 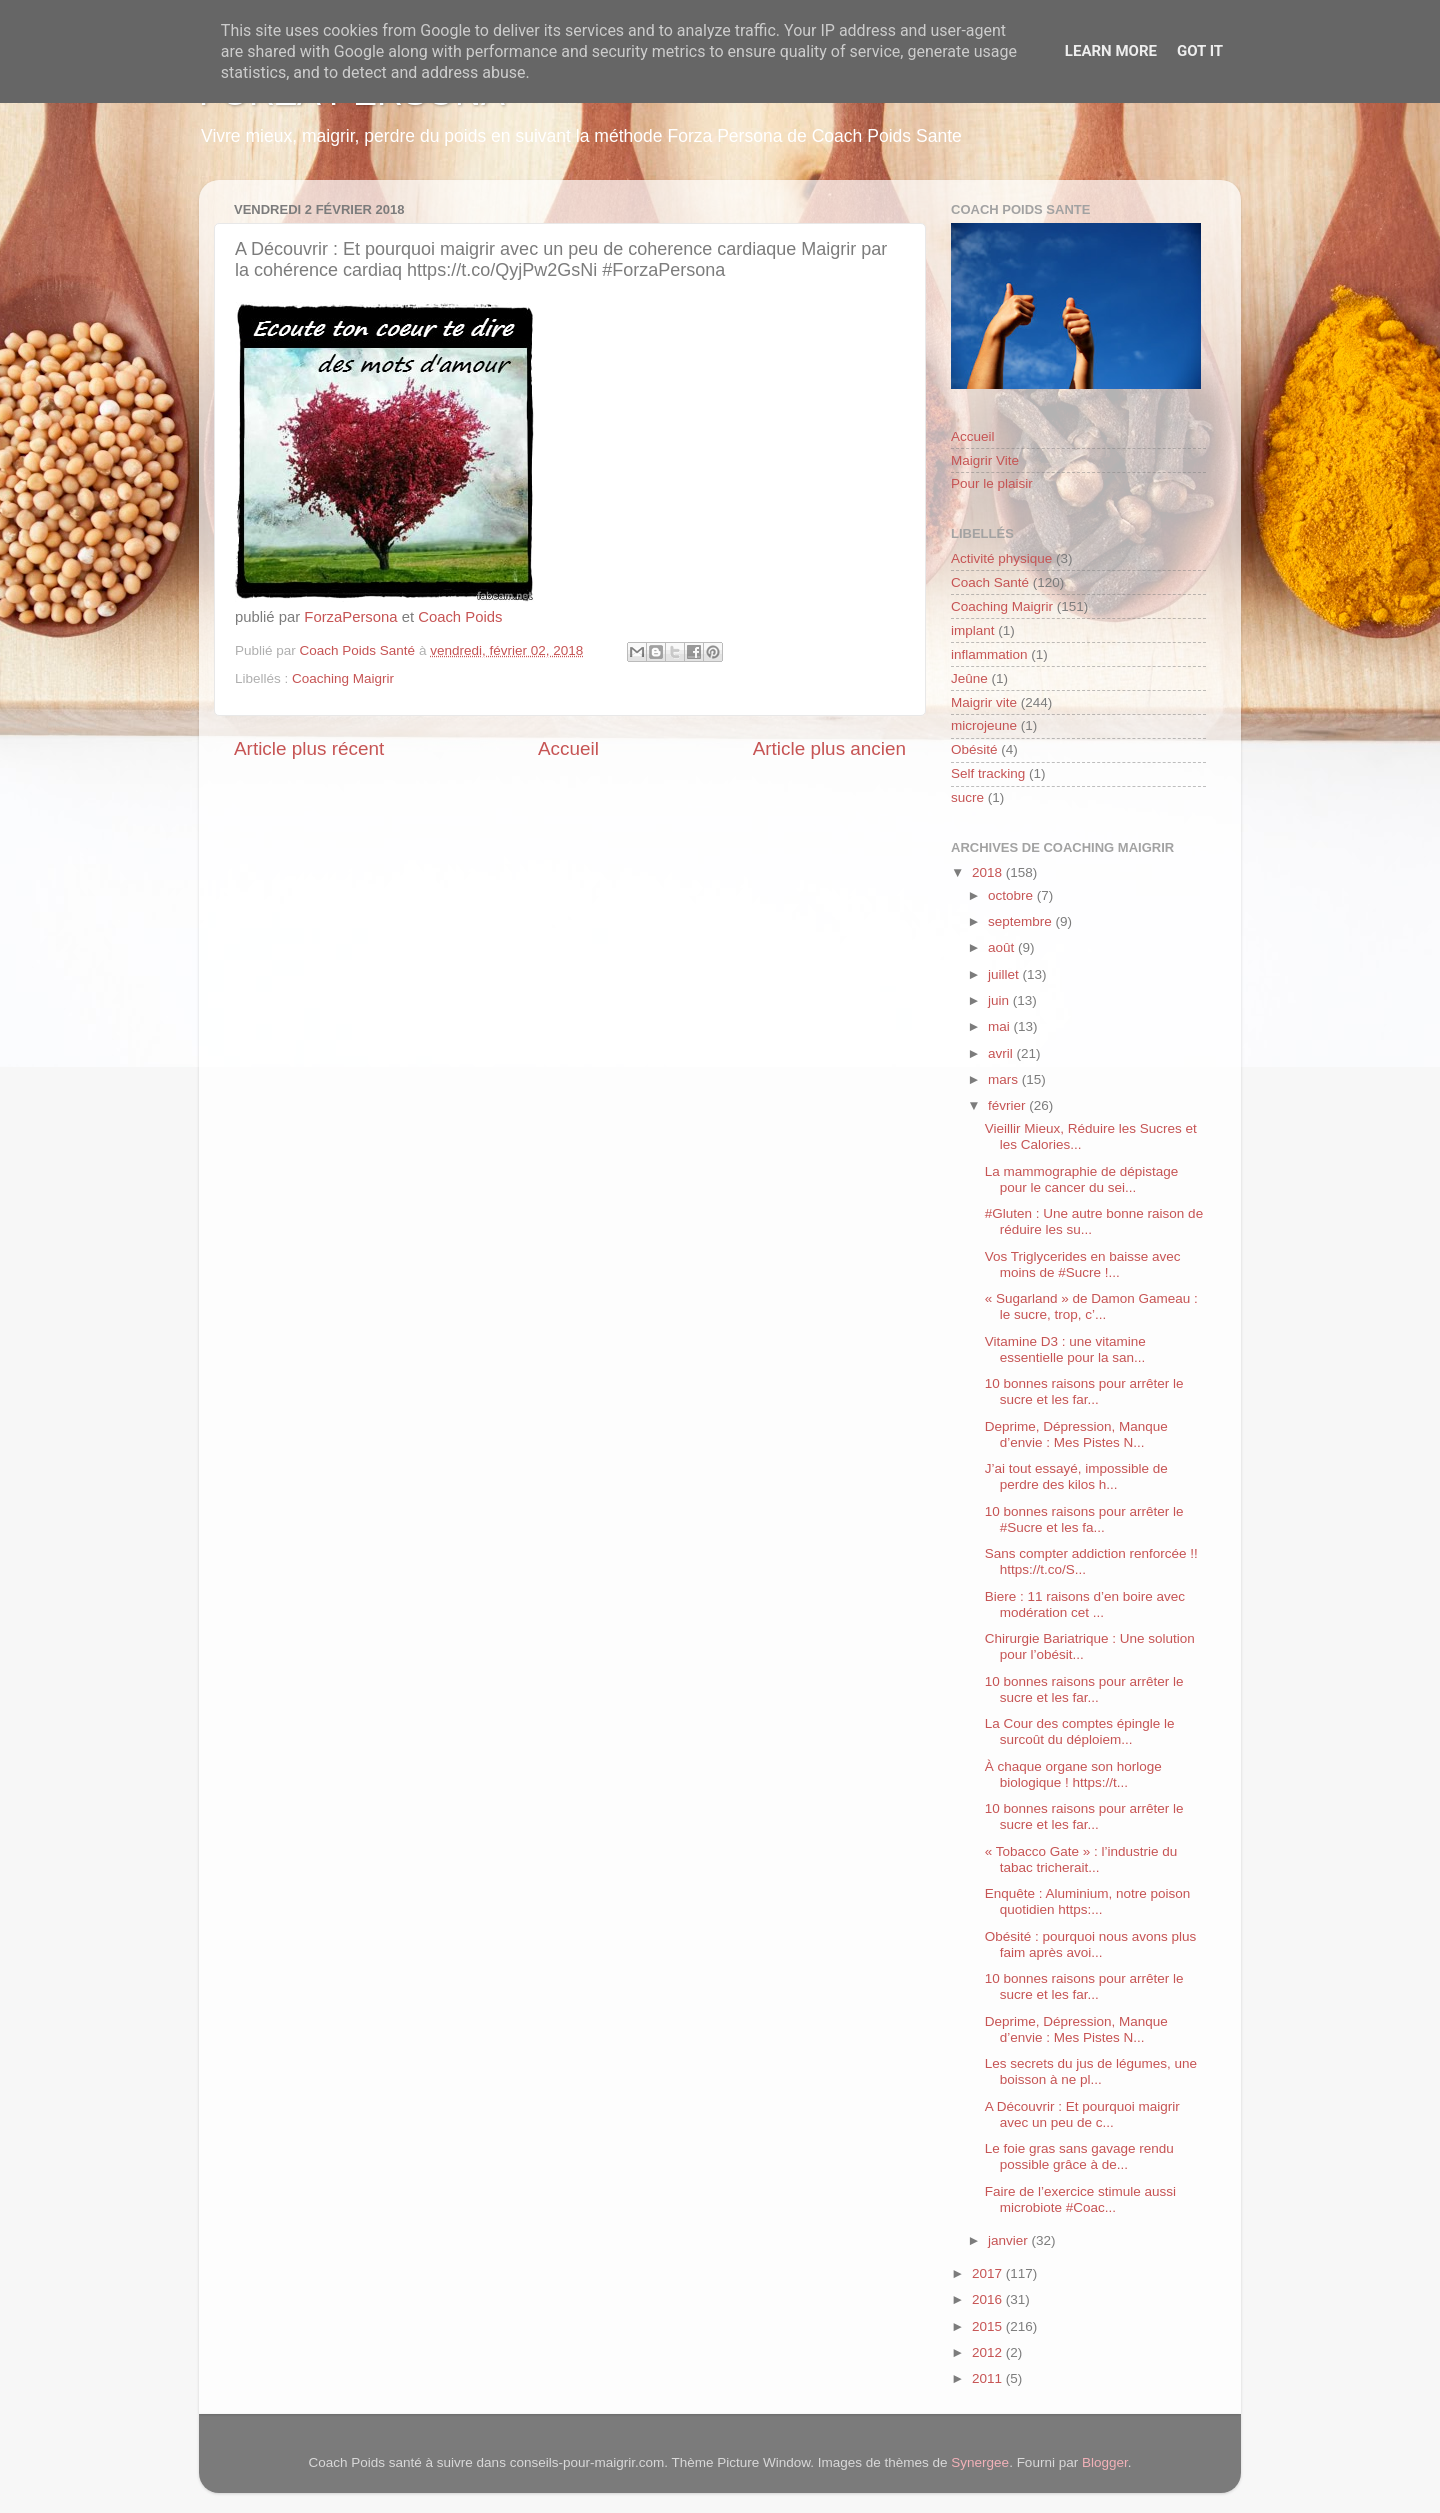 What do you see at coordinates (973, 630) in the screenshot?
I see `implant` at bounding box center [973, 630].